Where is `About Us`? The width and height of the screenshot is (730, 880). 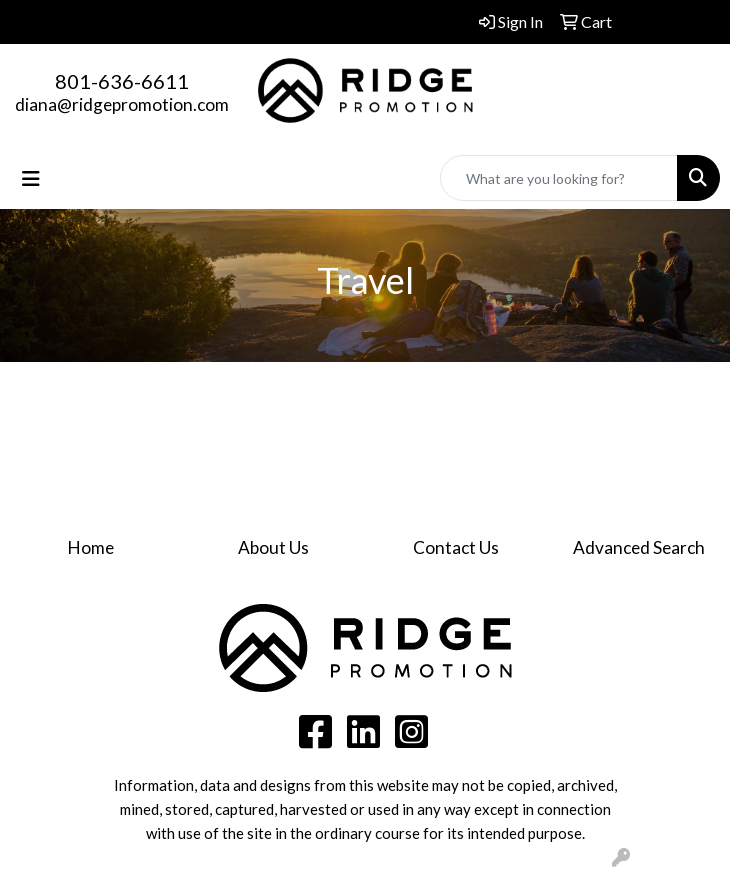 About Us is located at coordinates (273, 547).